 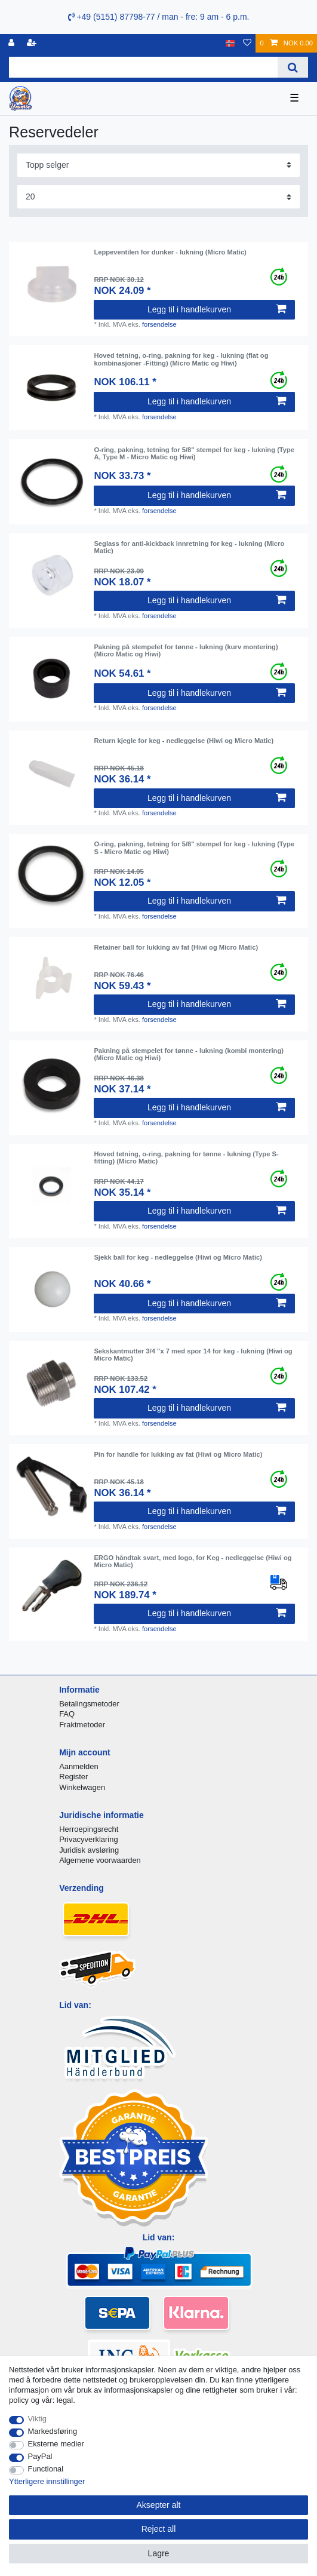 I want to click on Legg til i handlekurven, so click(x=216, y=309).